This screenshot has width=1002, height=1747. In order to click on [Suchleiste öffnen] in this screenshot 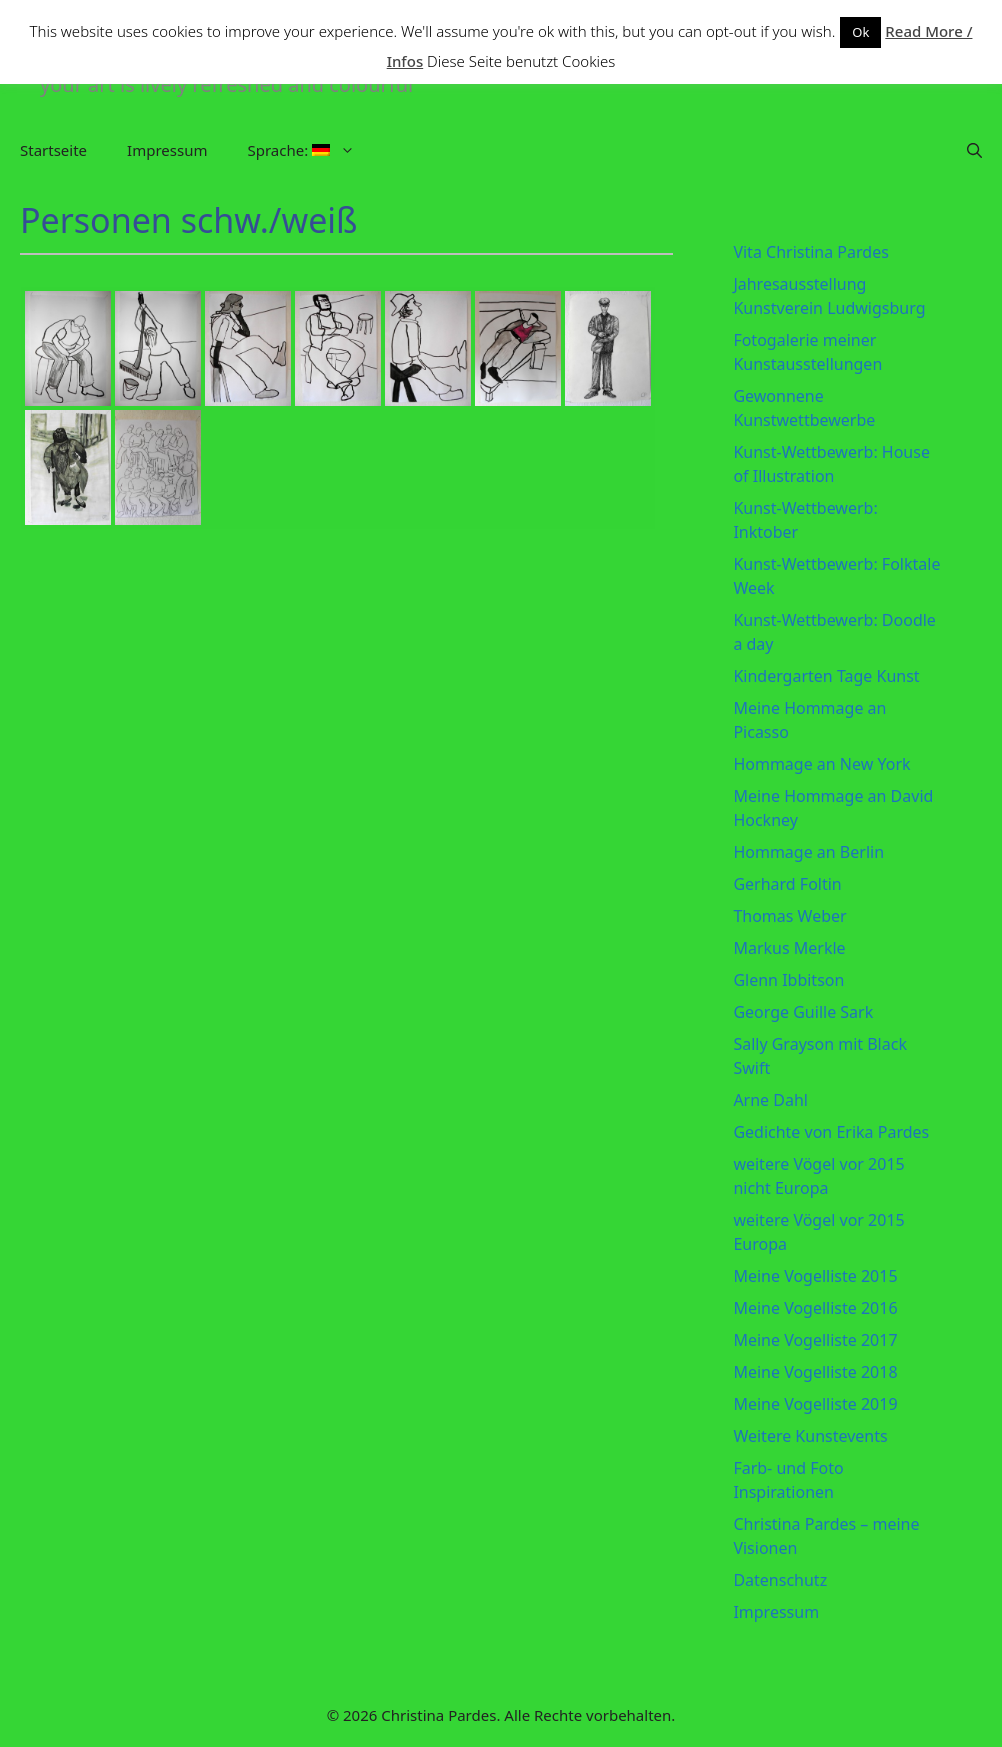, I will do `click(974, 150)`.